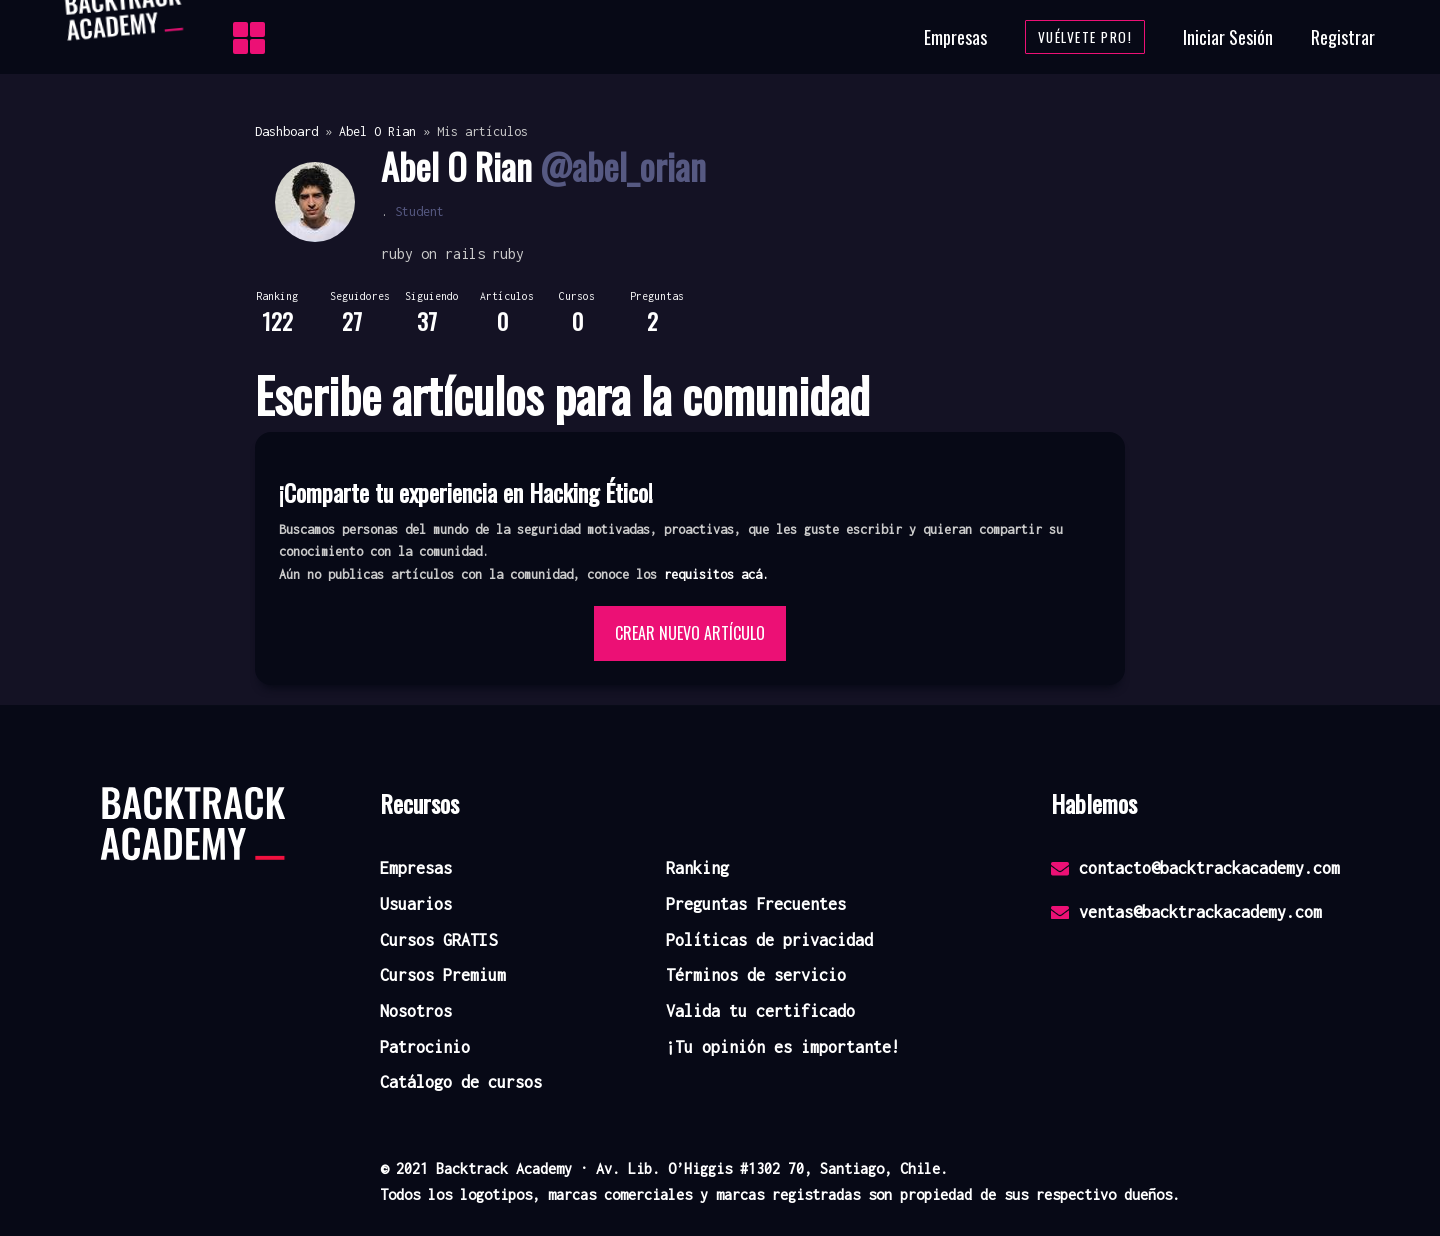 The image size is (1440, 1236). I want to click on Patrocinio, so click(425, 1047).